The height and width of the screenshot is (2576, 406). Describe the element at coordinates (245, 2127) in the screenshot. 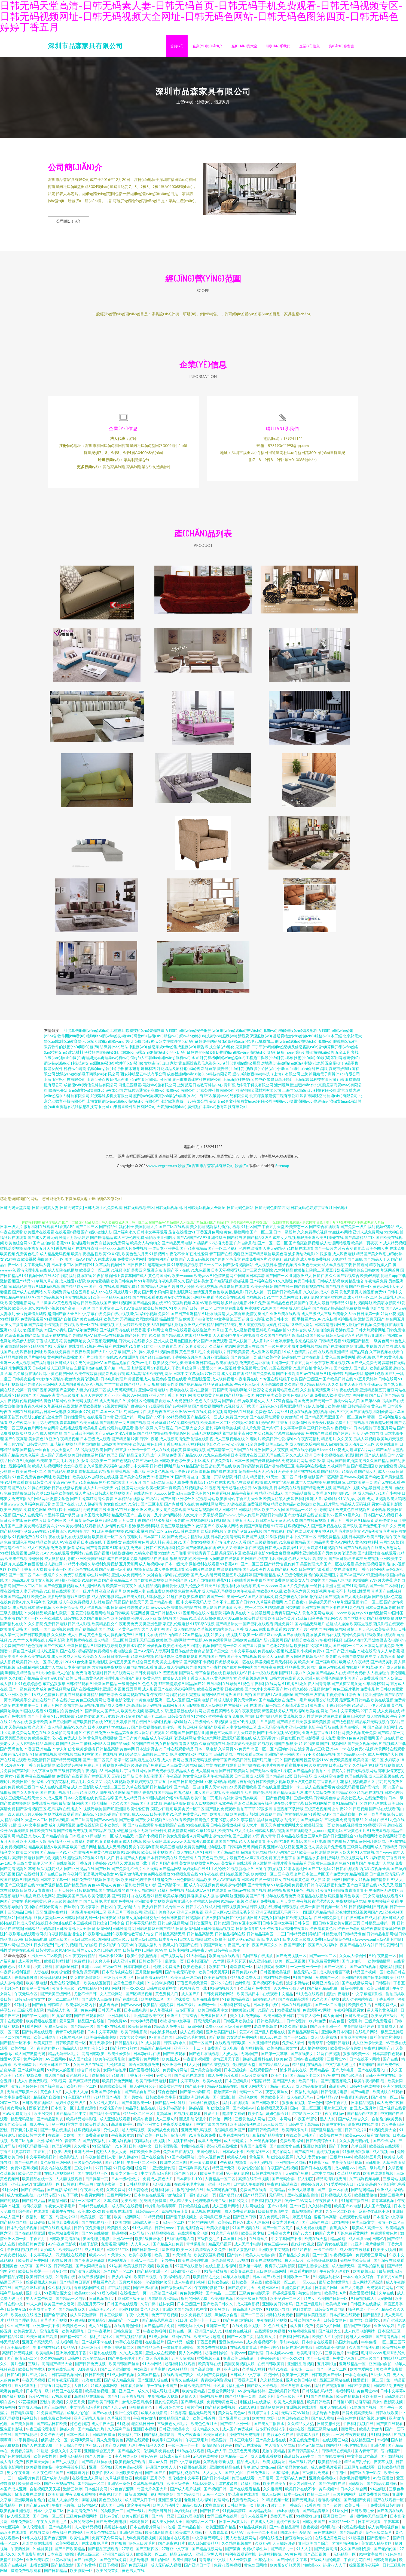

I see `欧美日韩福利在线` at that location.